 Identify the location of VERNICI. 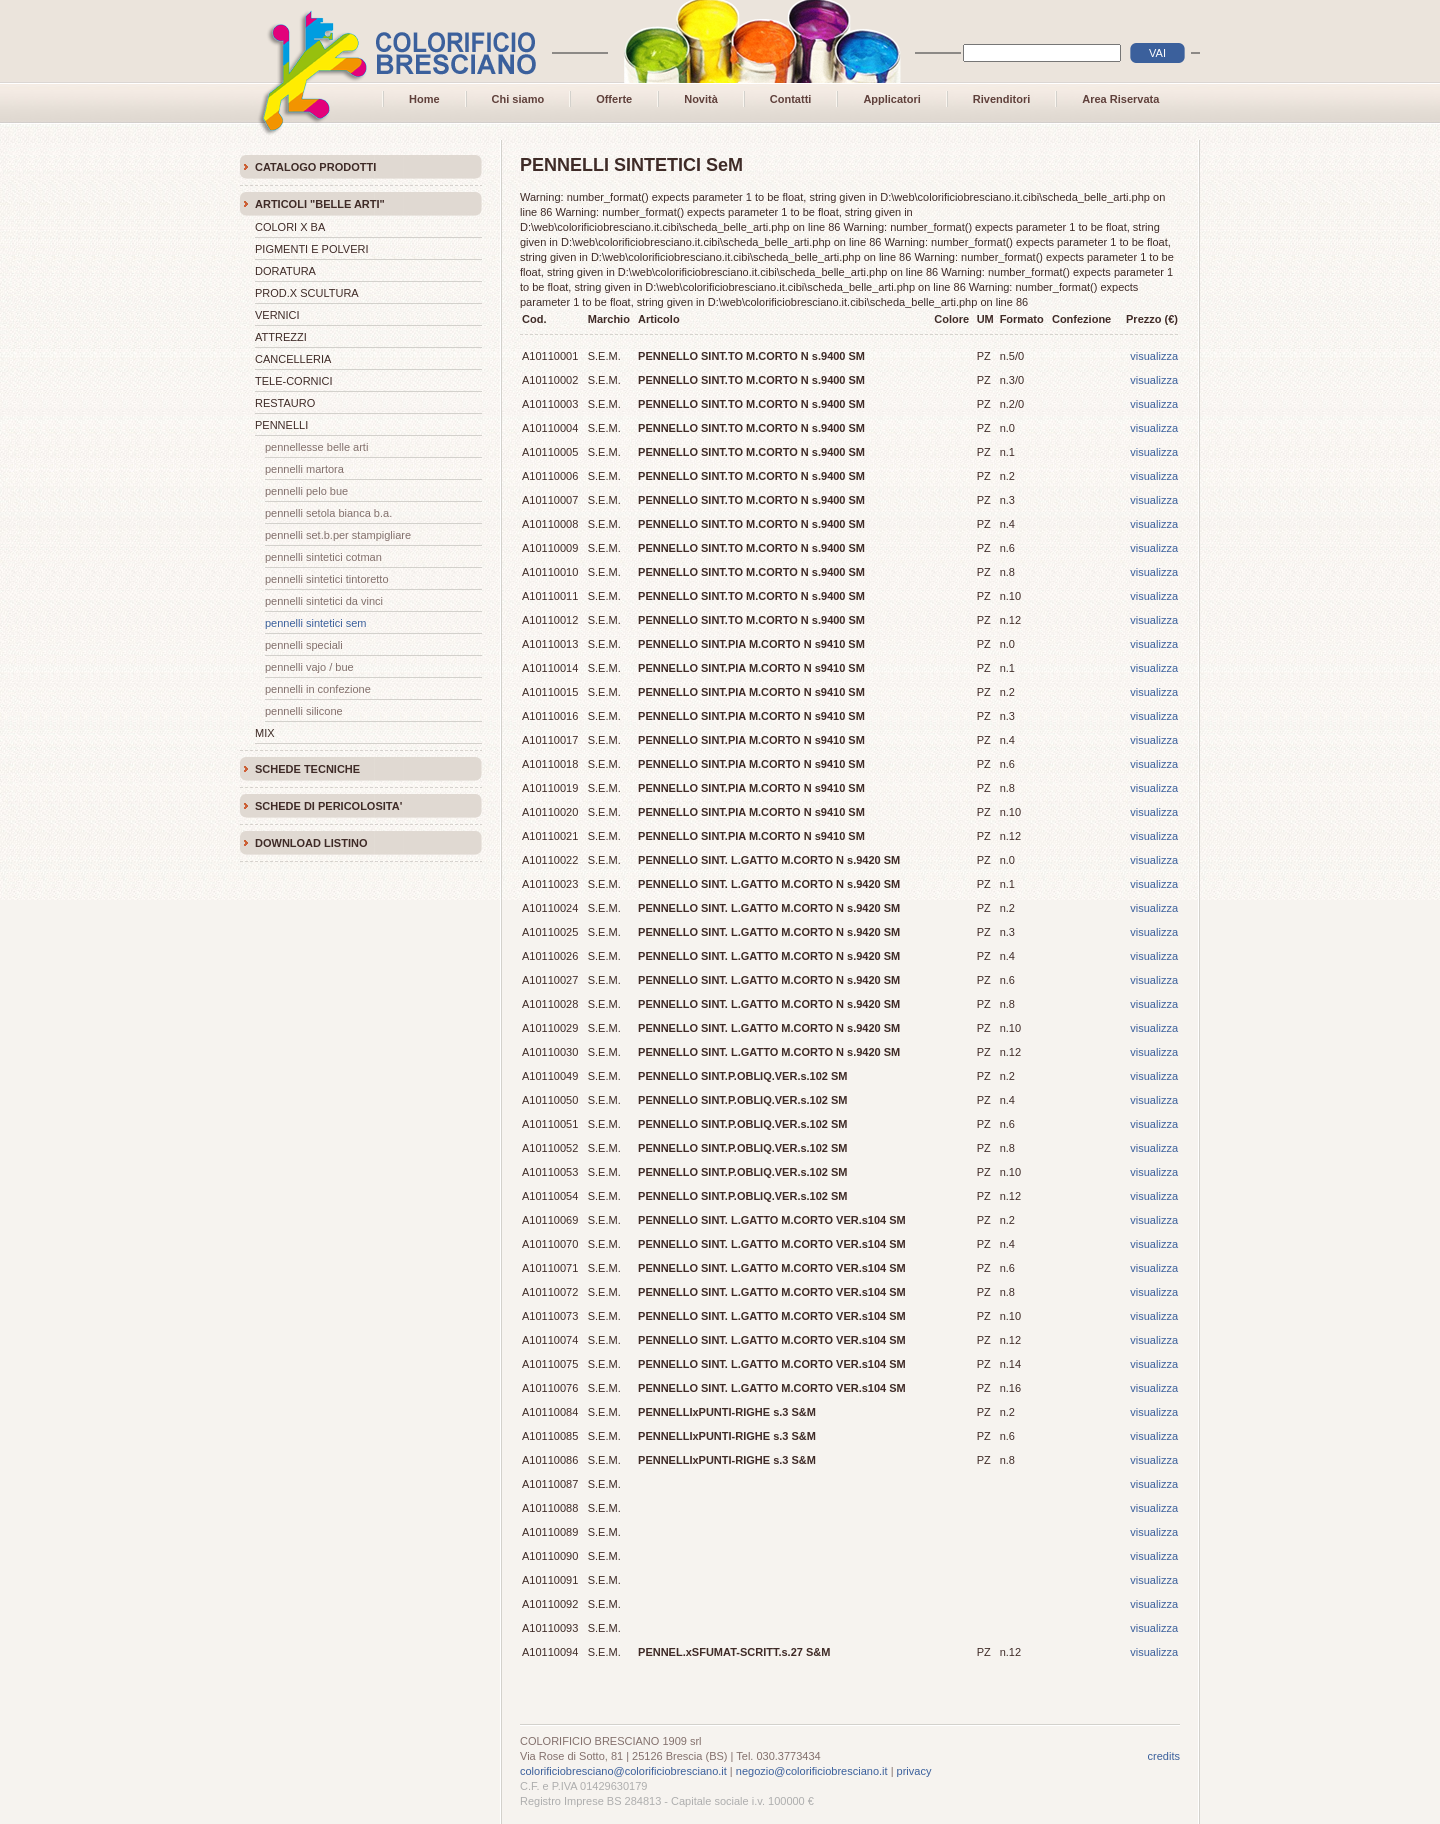
(277, 315).